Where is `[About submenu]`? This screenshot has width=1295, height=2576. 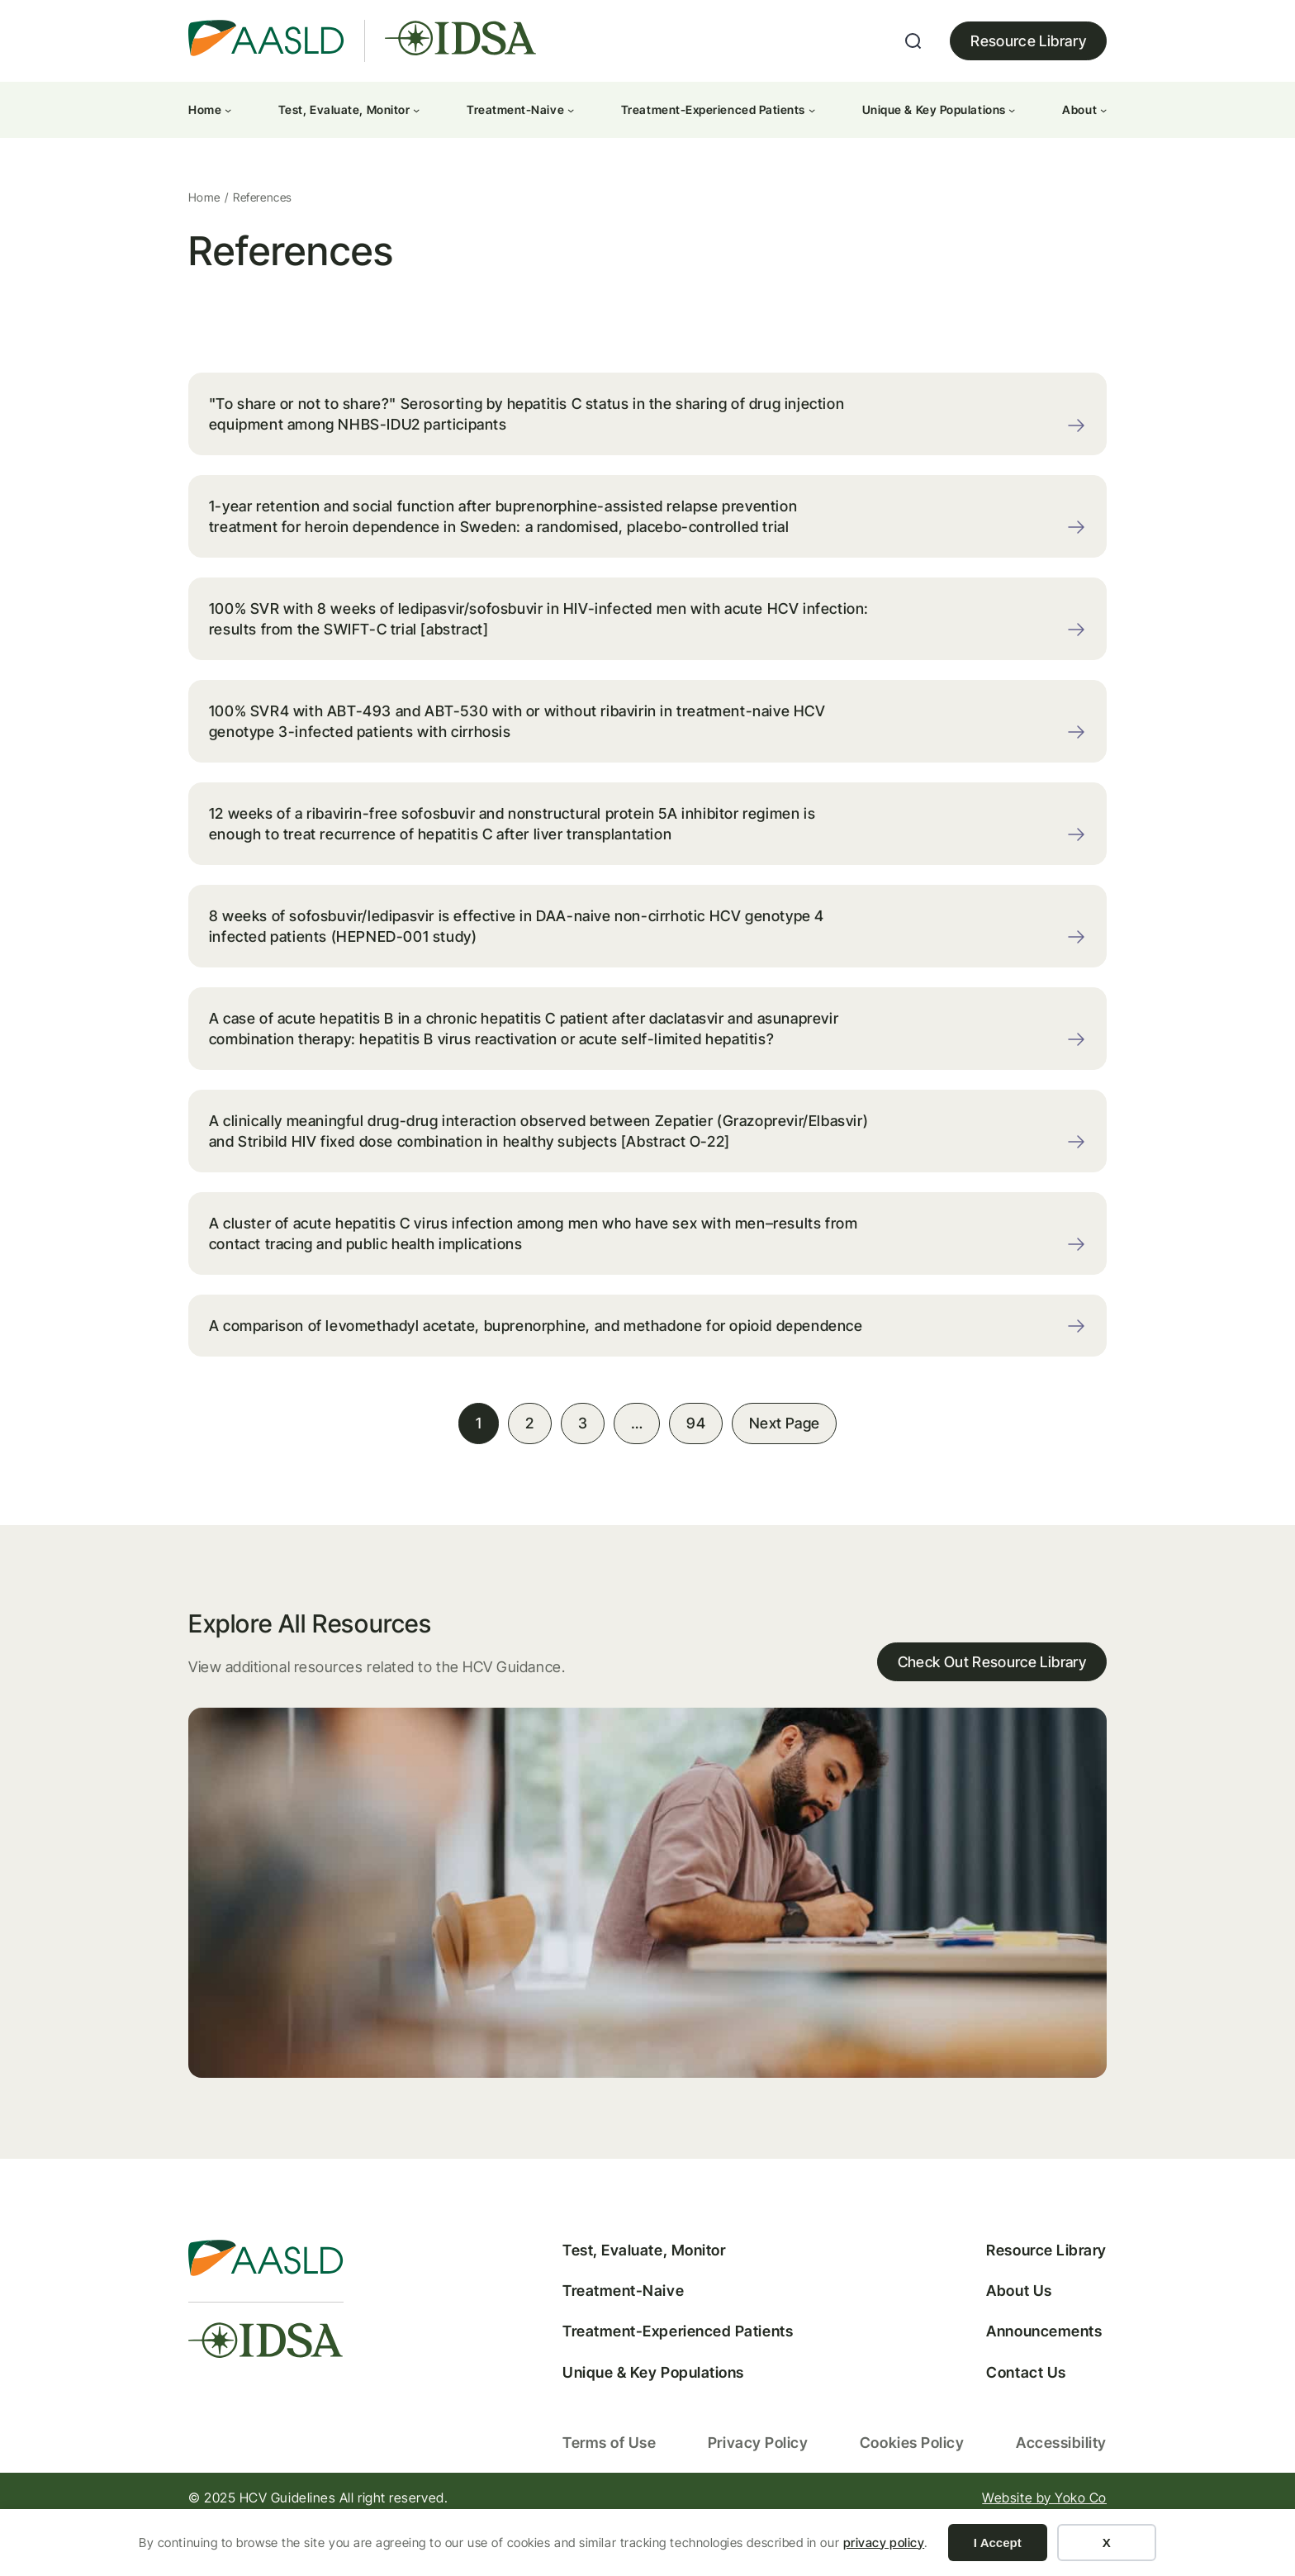
[About submenu] is located at coordinates (1103, 110).